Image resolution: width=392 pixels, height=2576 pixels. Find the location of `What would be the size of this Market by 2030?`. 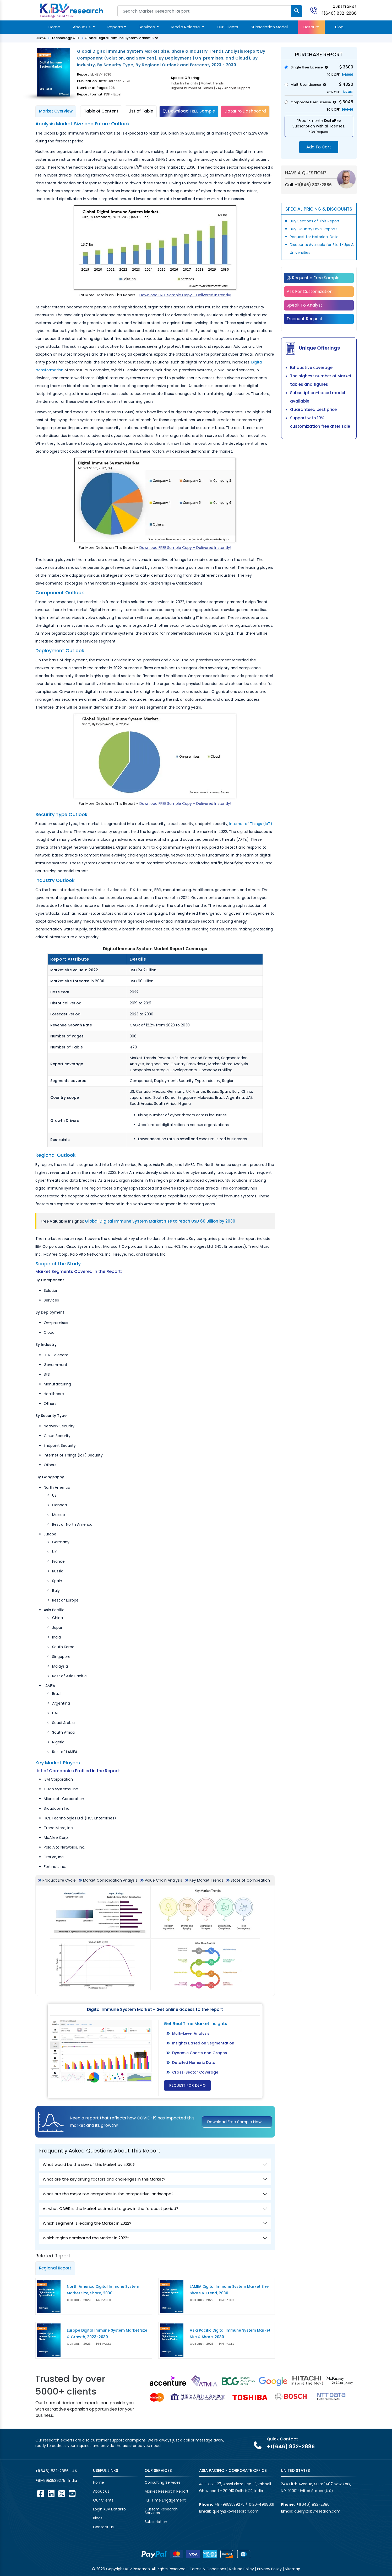

What would be the size of this Market by 2030? is located at coordinates (89, 2164).